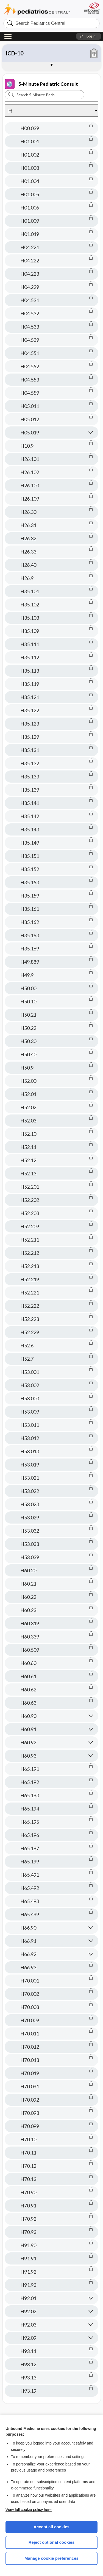 The height and width of the screenshot is (2576, 103). What do you see at coordinates (88, 36) in the screenshot?
I see `[button]` at bounding box center [88, 36].